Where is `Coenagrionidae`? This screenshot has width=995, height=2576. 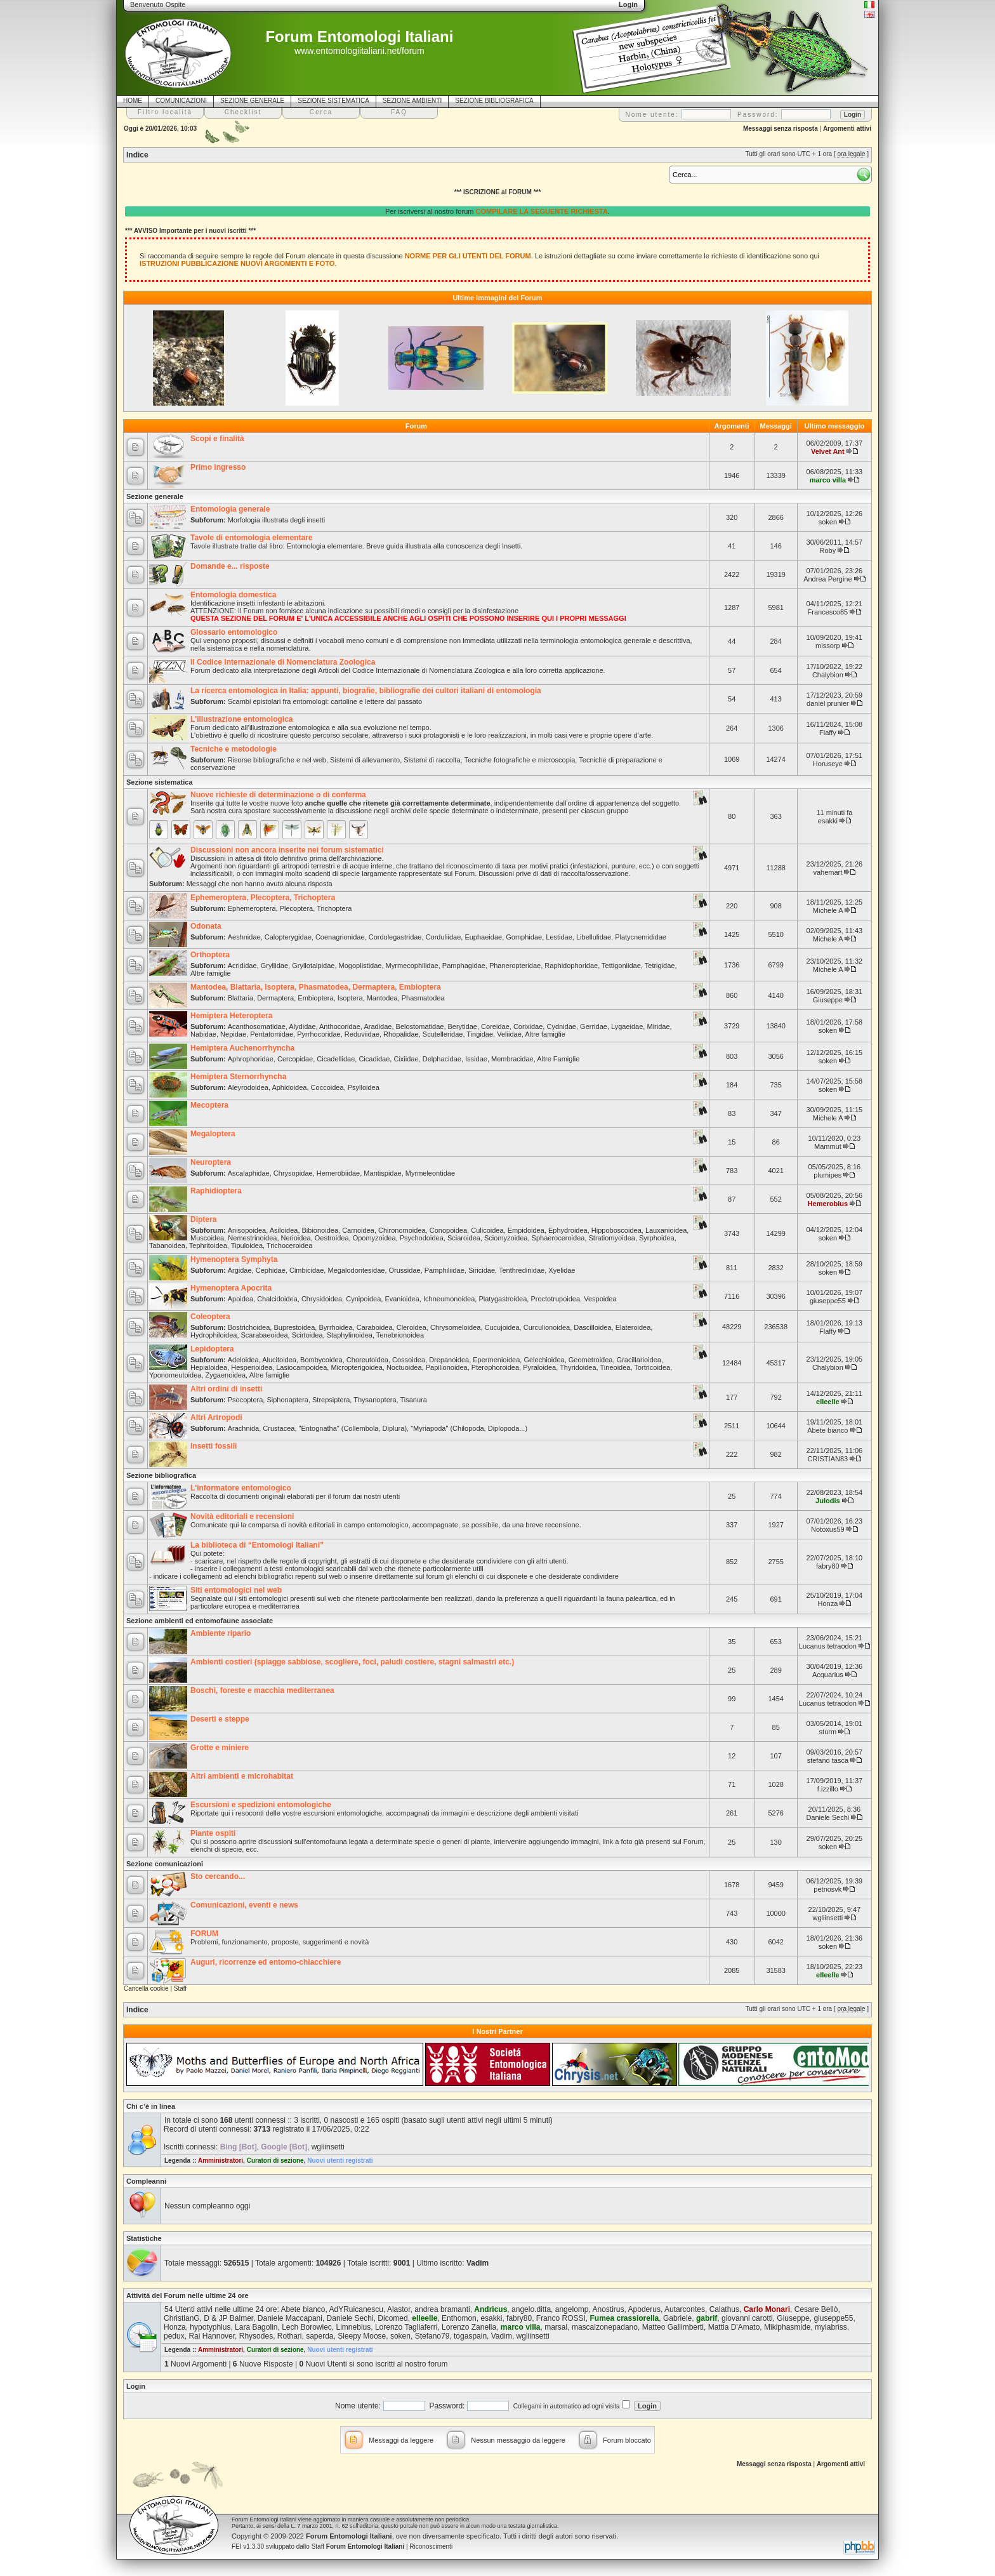 Coenagrionidae is located at coordinates (340, 937).